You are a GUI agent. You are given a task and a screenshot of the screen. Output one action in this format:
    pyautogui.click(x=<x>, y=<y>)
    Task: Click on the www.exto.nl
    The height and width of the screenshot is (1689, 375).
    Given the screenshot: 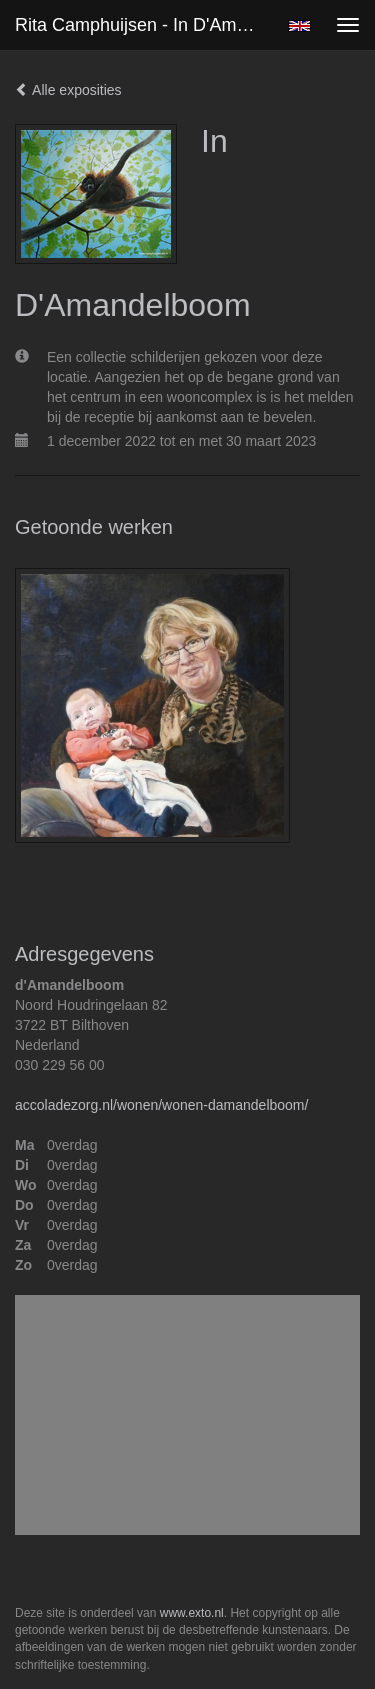 What is the action you would take?
    pyautogui.click(x=192, y=1613)
    